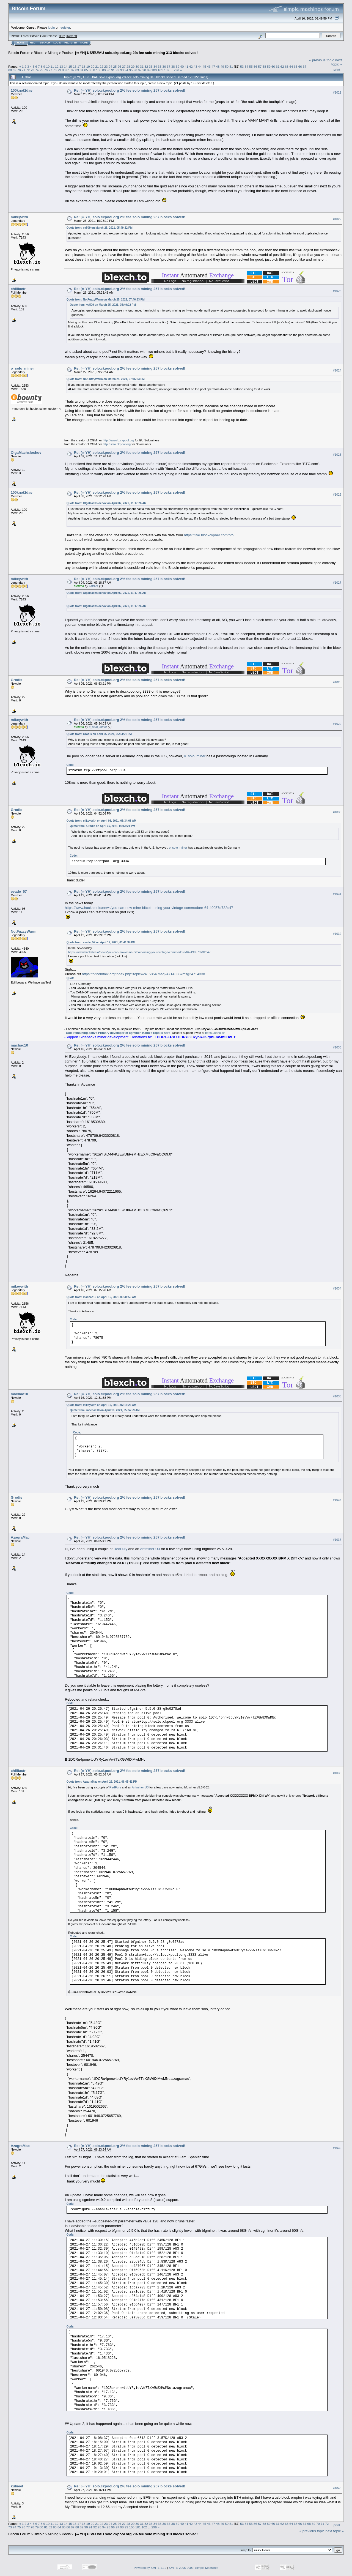  I want to click on 56, so click(255, 66).